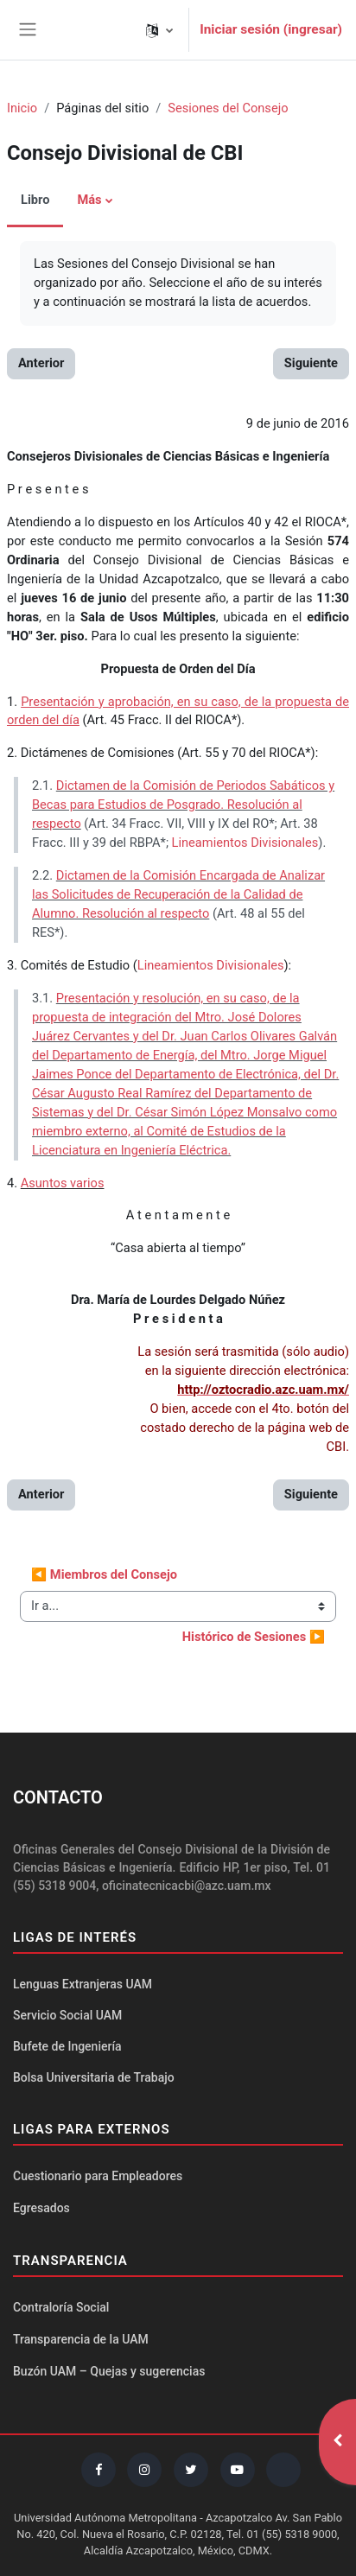  What do you see at coordinates (63, 1183) in the screenshot?
I see `Asuntos varios` at bounding box center [63, 1183].